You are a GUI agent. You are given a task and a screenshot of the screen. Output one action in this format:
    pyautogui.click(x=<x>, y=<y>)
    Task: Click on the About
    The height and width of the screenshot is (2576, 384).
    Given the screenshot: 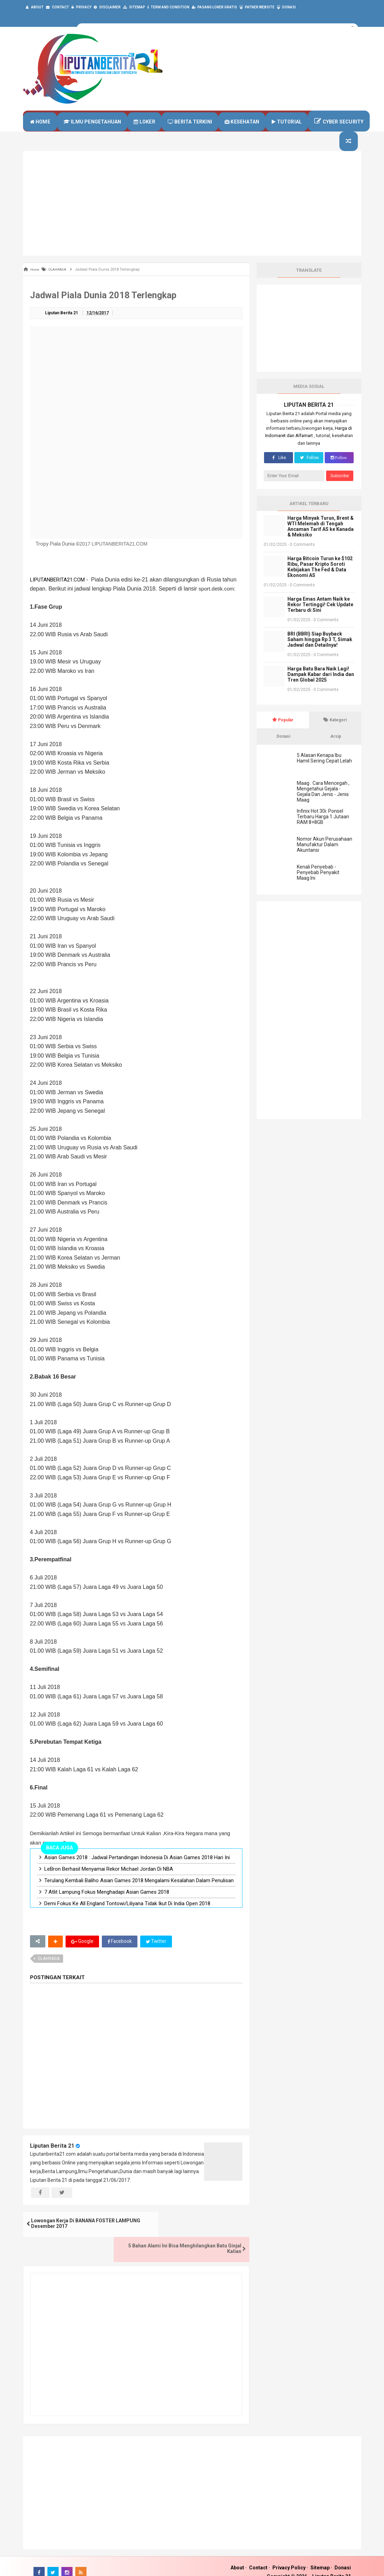 What is the action you would take?
    pyautogui.click(x=237, y=2556)
    